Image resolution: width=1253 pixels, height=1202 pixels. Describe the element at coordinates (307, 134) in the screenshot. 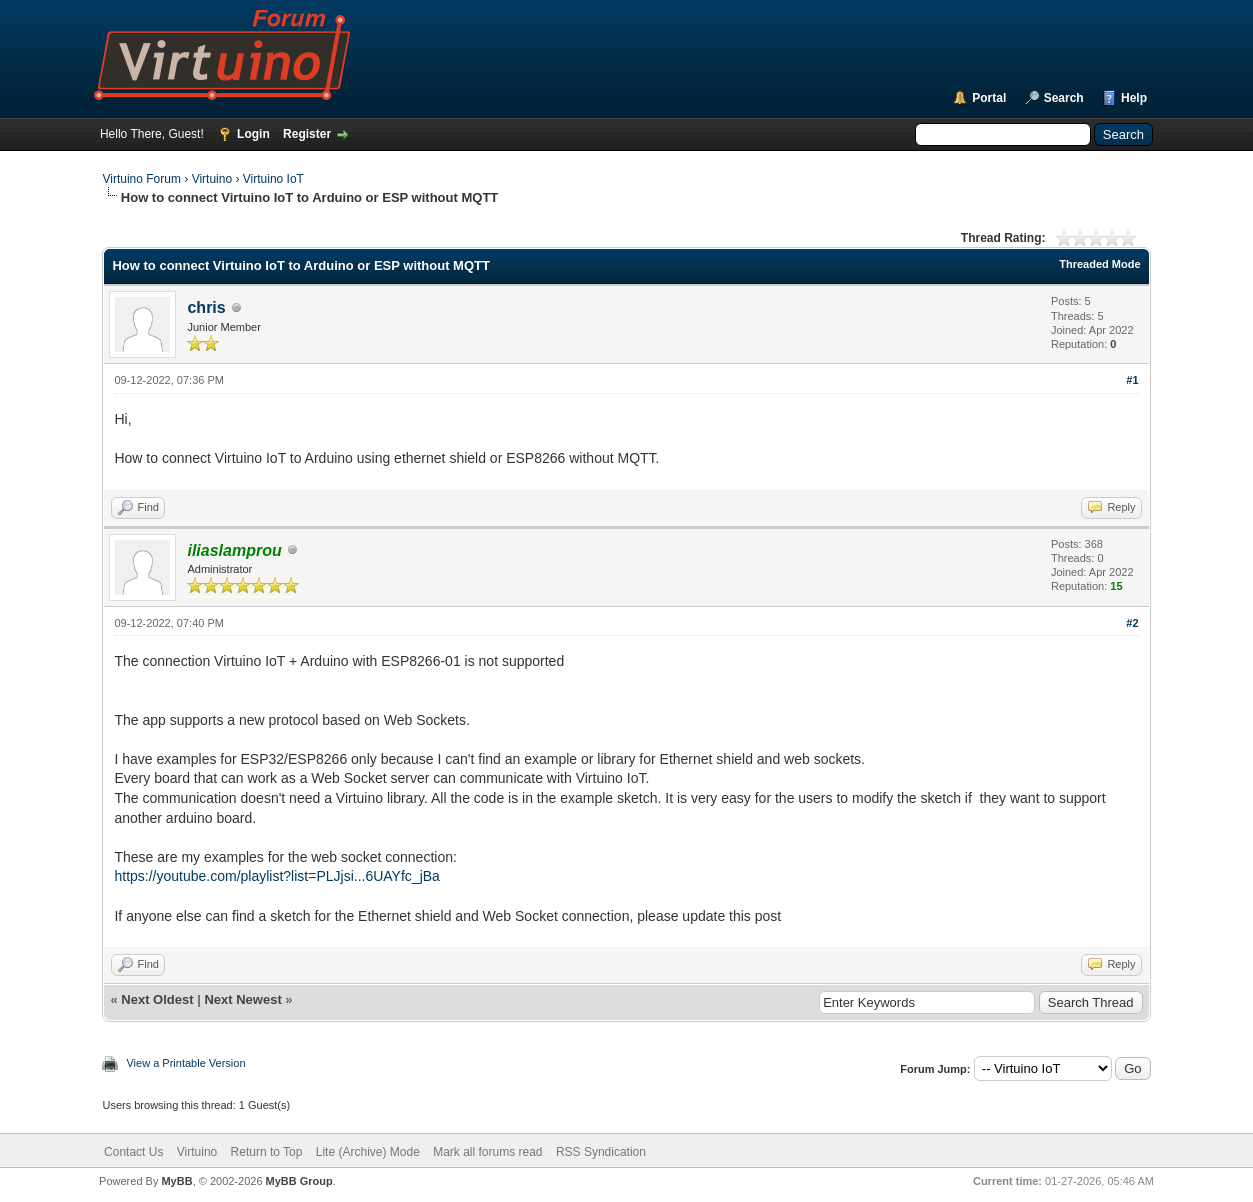

I see `Register` at that location.